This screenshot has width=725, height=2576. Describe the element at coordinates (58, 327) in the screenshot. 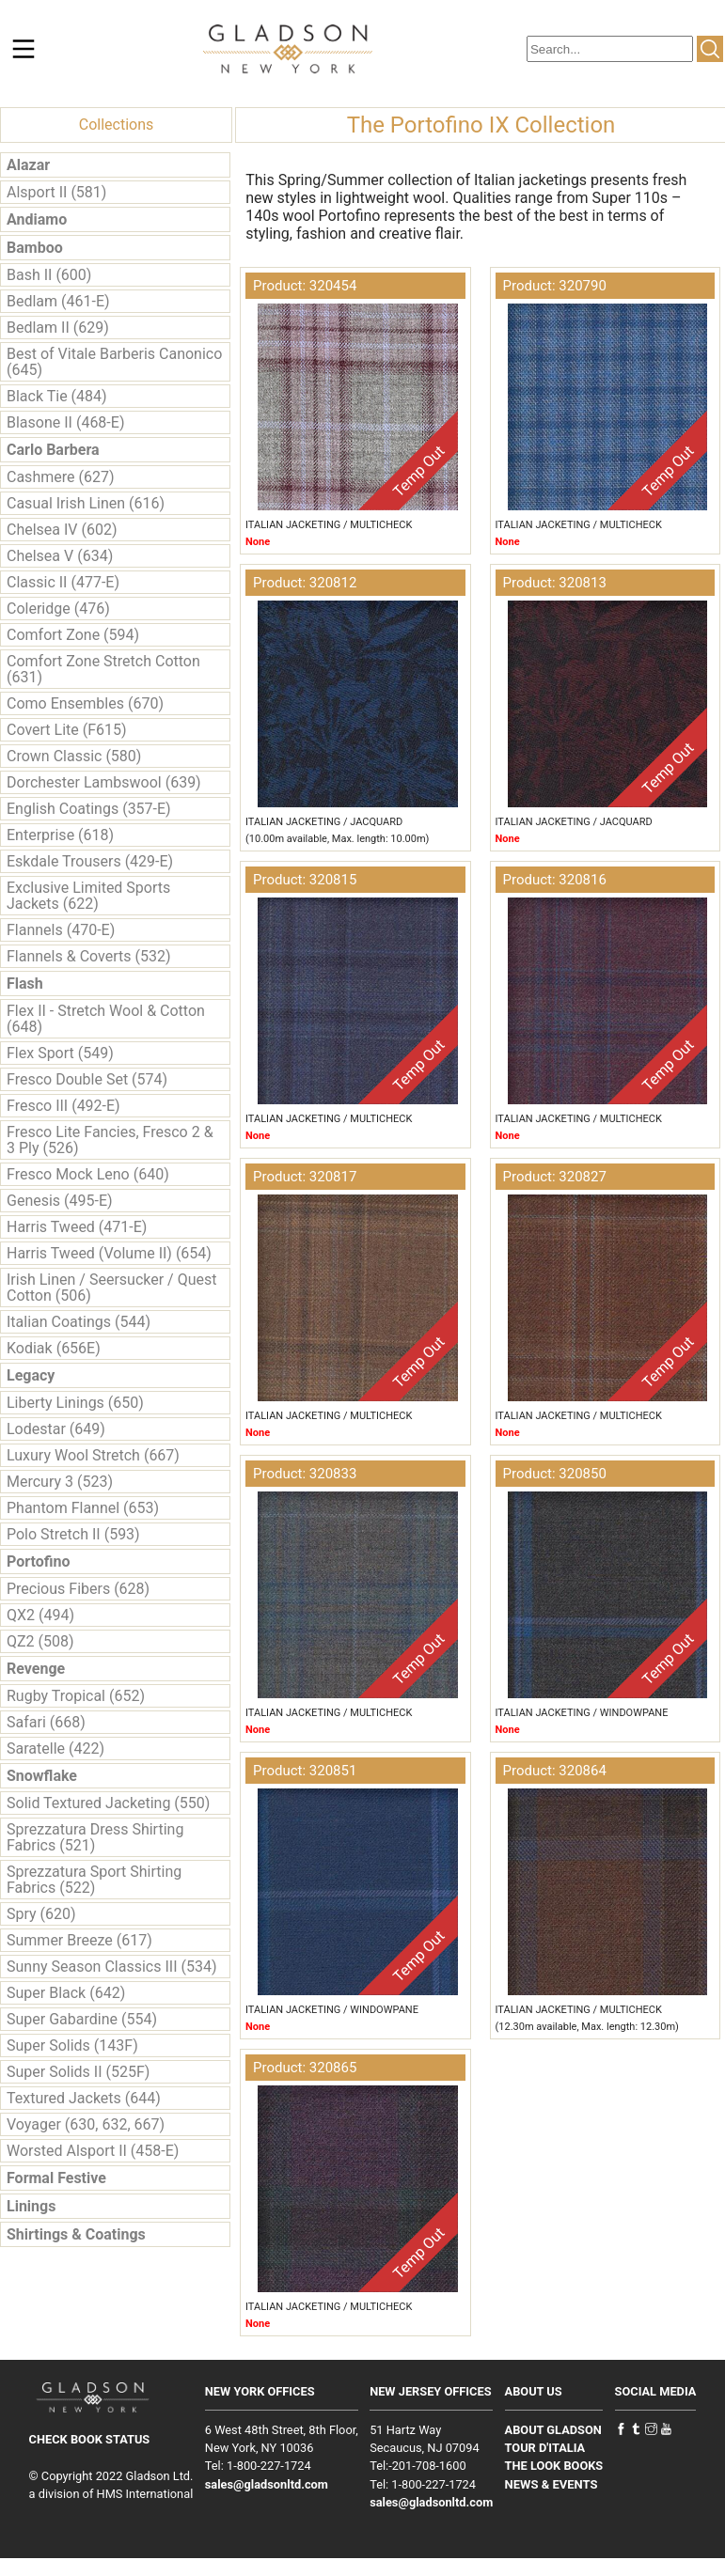

I see `Bedlam II (629)` at that location.